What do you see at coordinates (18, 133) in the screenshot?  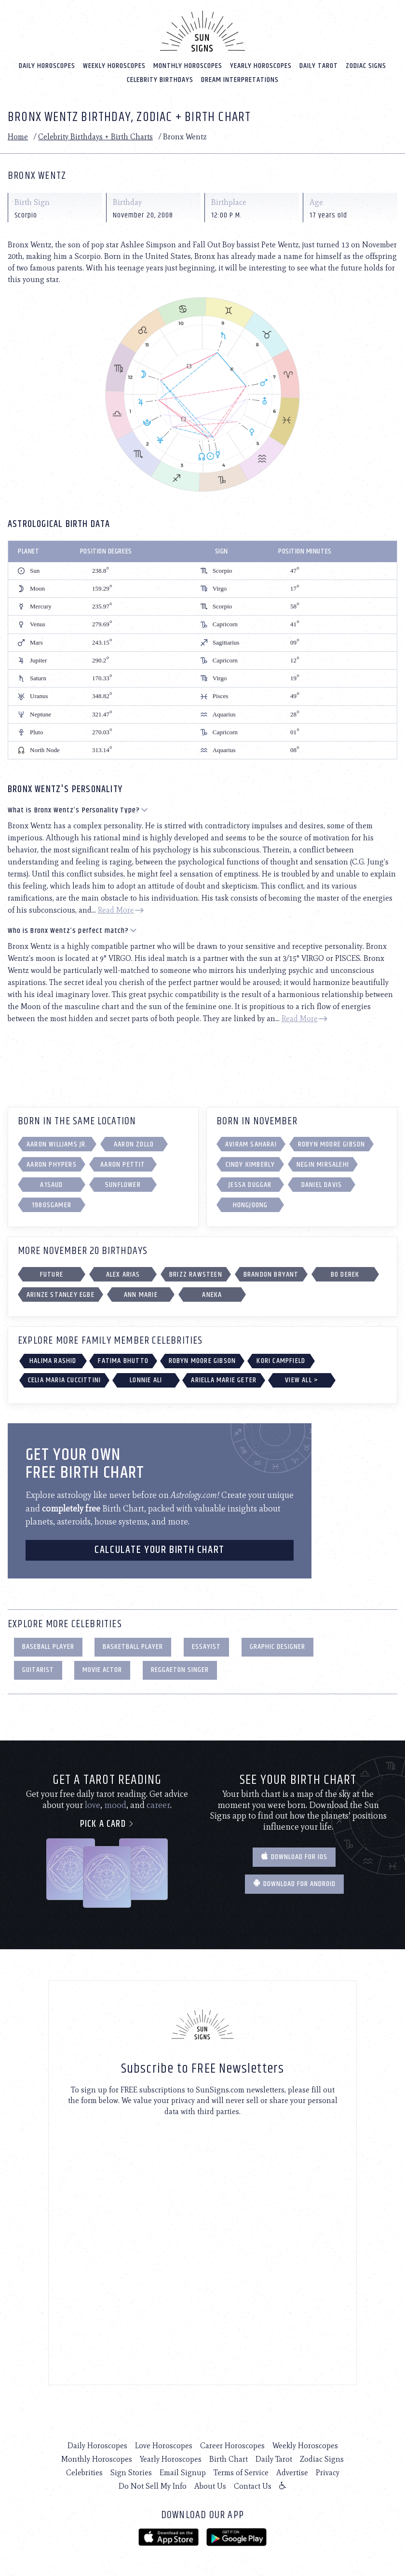 I see `Home` at bounding box center [18, 133].